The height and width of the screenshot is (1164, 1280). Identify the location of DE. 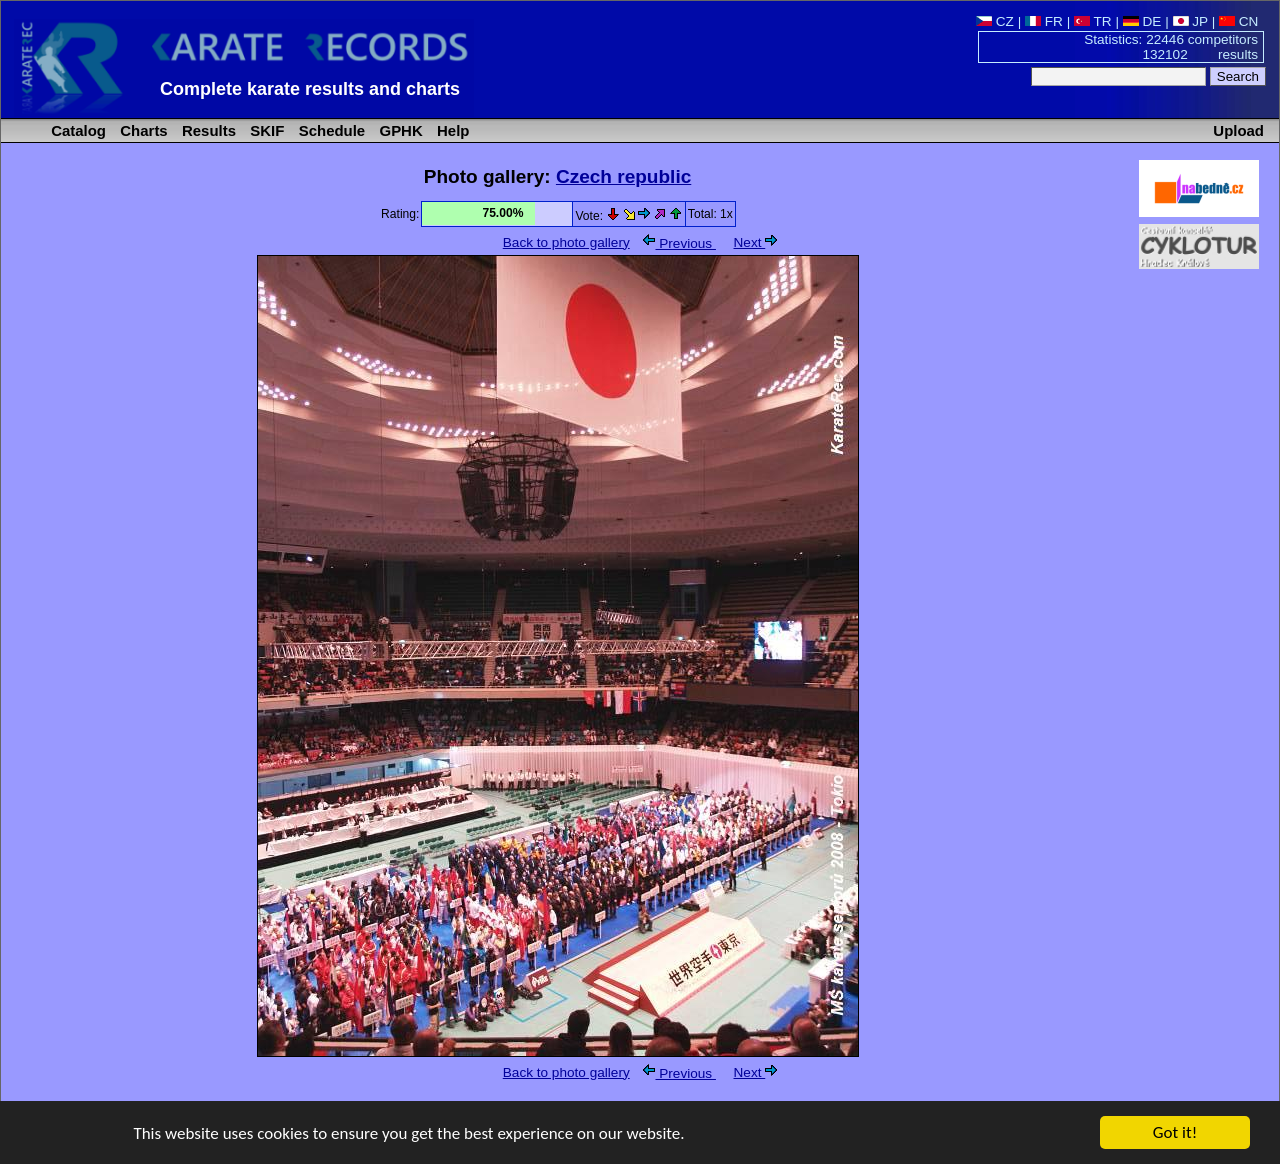
(1142, 21).